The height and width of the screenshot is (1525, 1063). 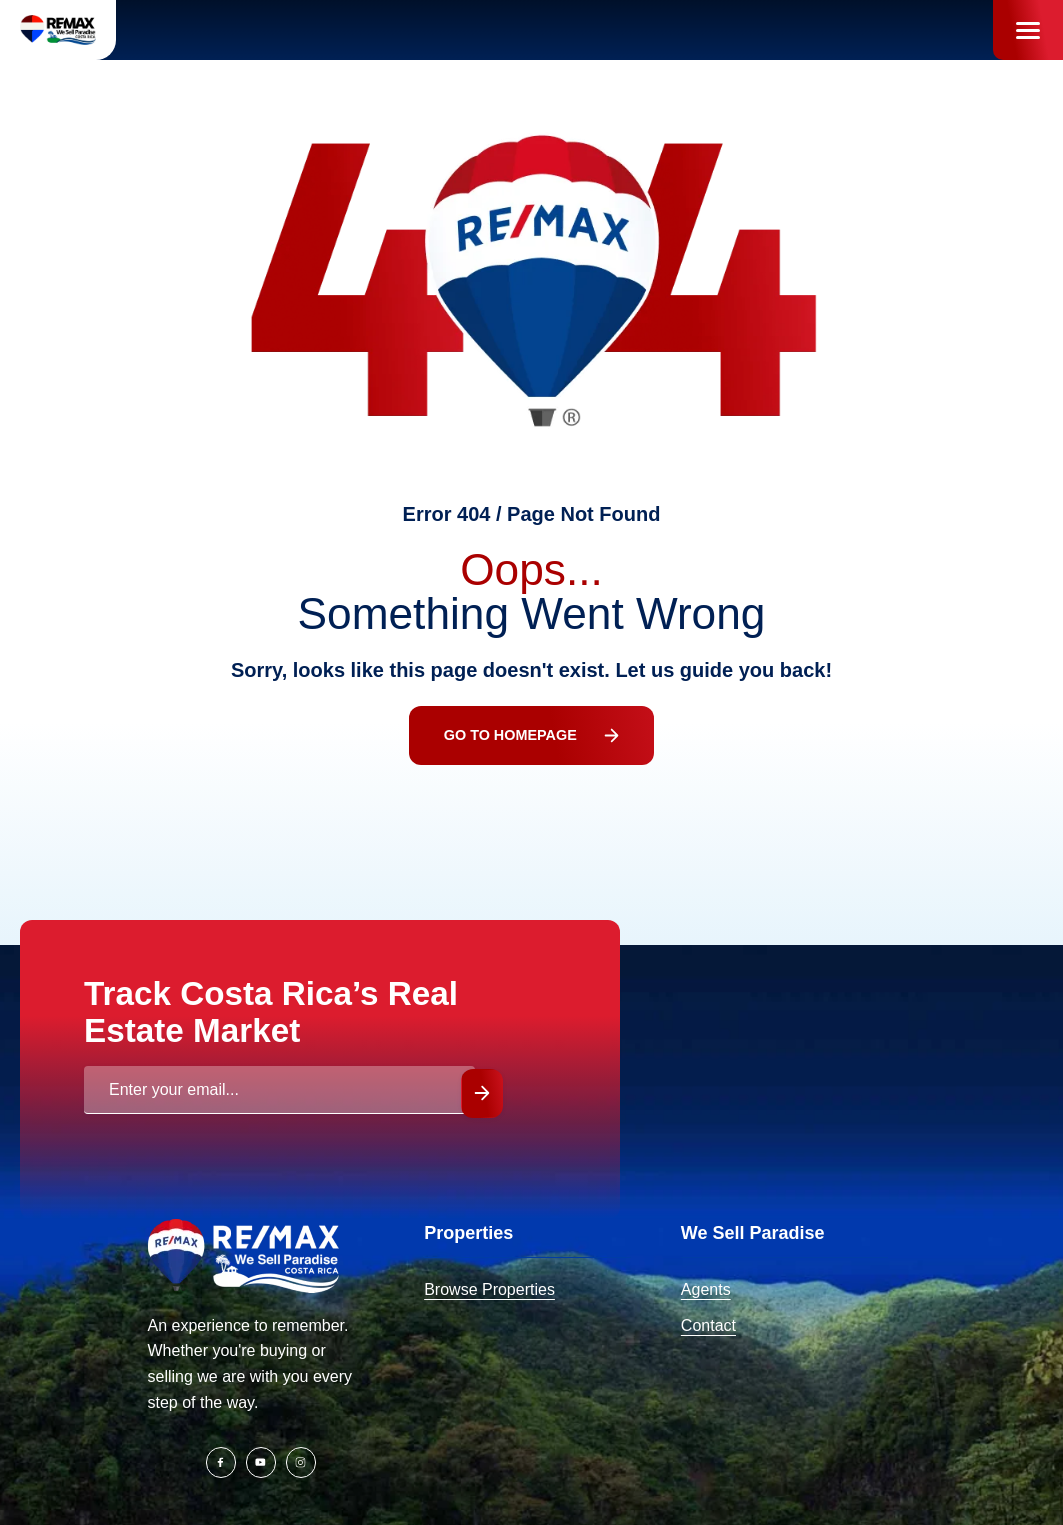 I want to click on Submit, so click(x=482, y=1093).